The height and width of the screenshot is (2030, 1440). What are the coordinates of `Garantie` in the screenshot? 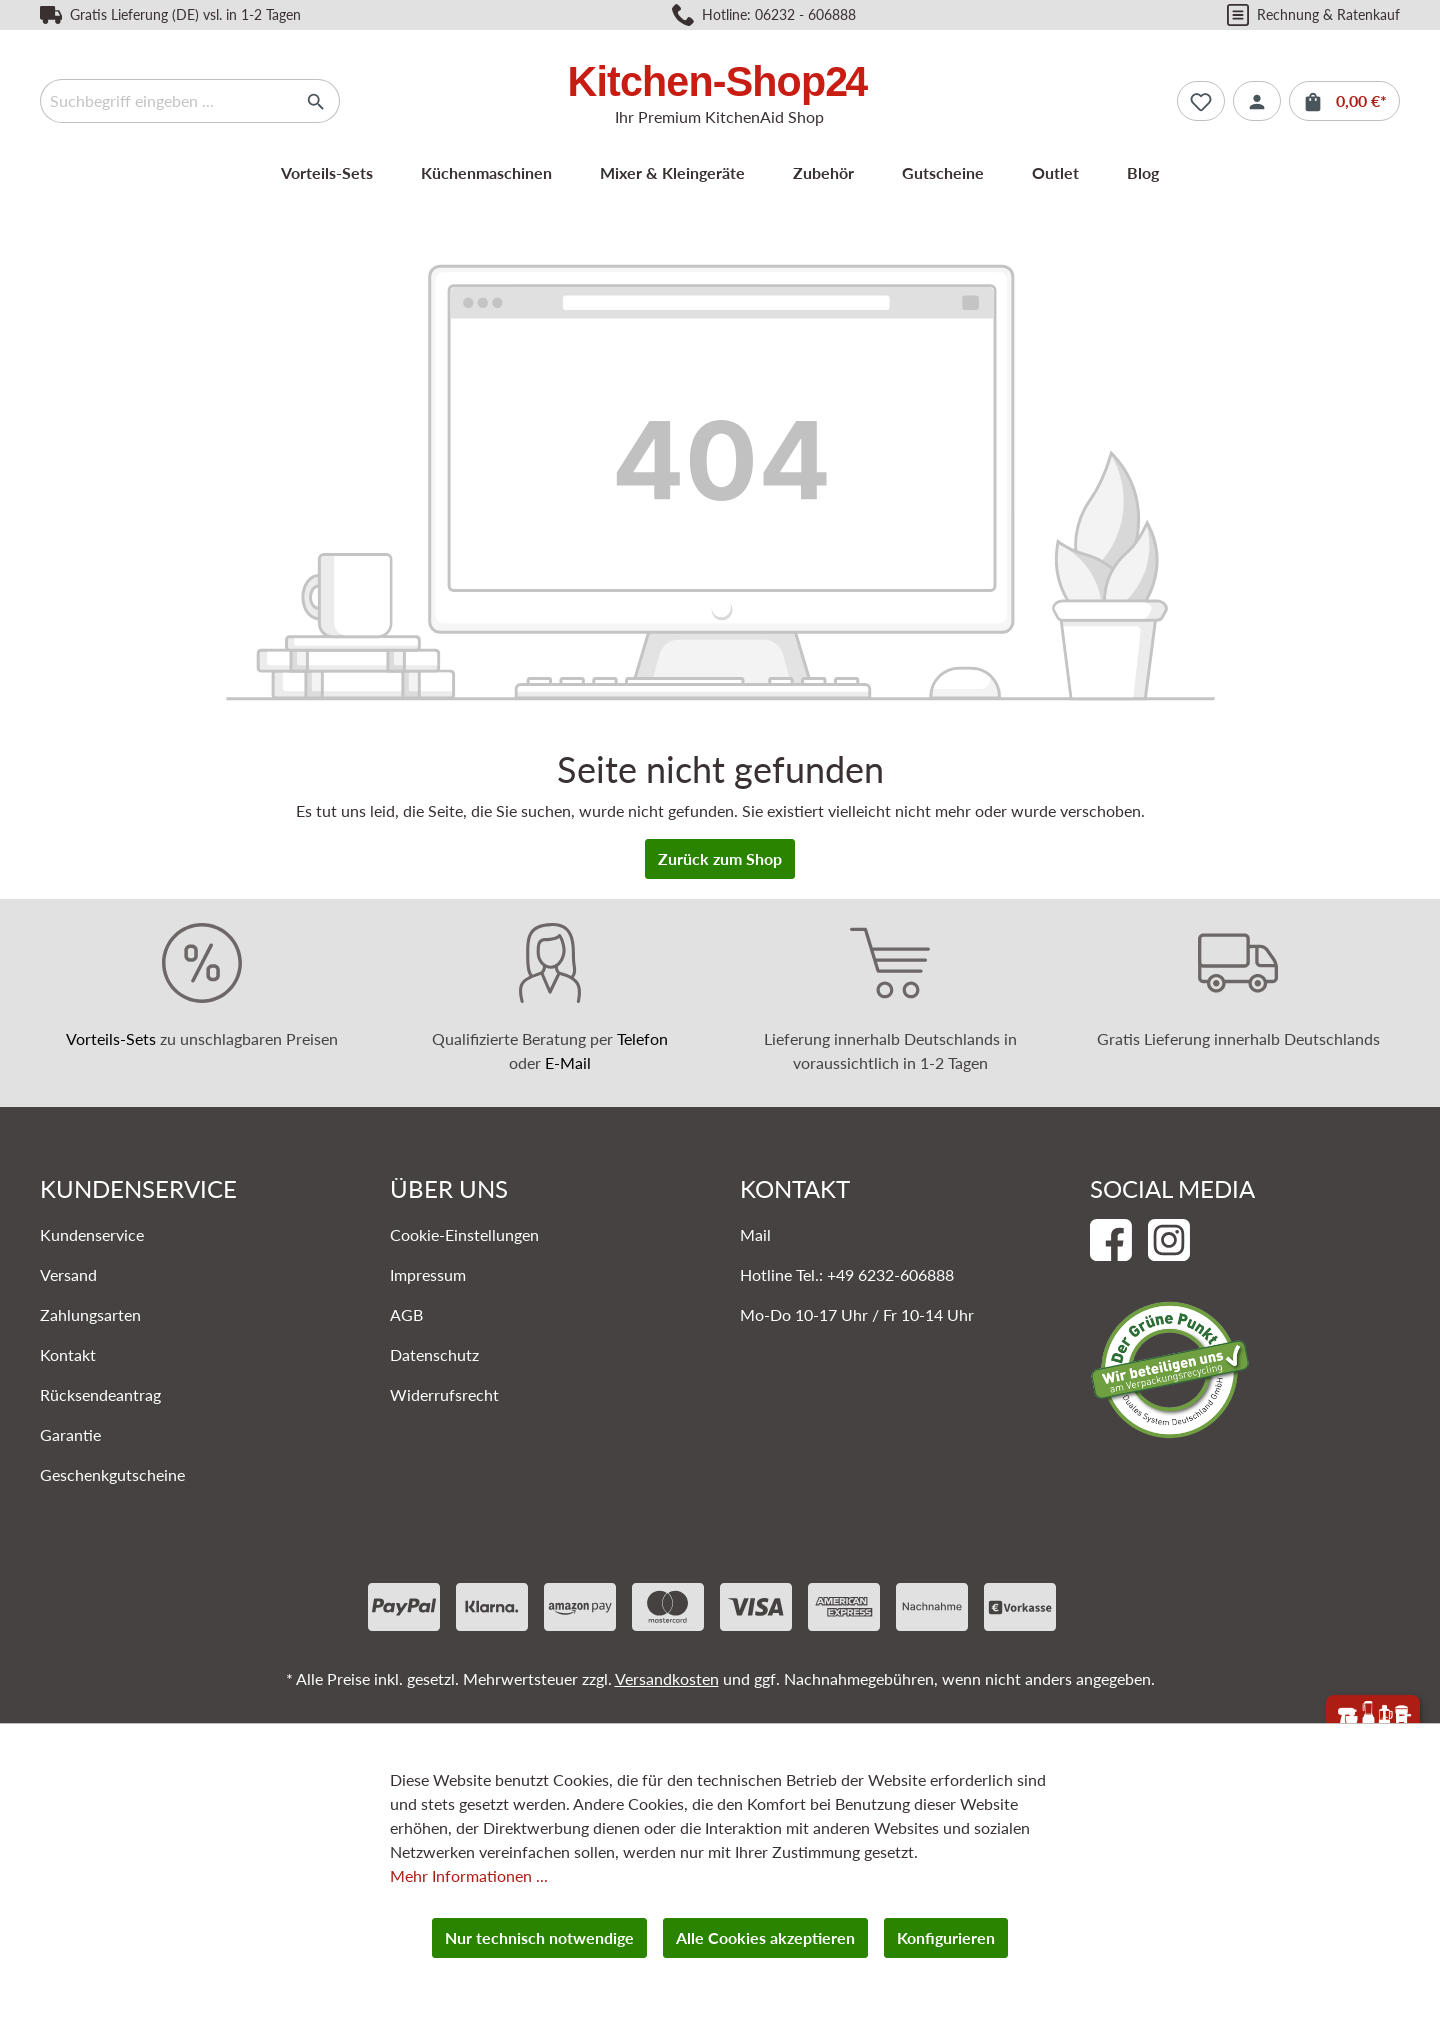 It's located at (70, 1434).